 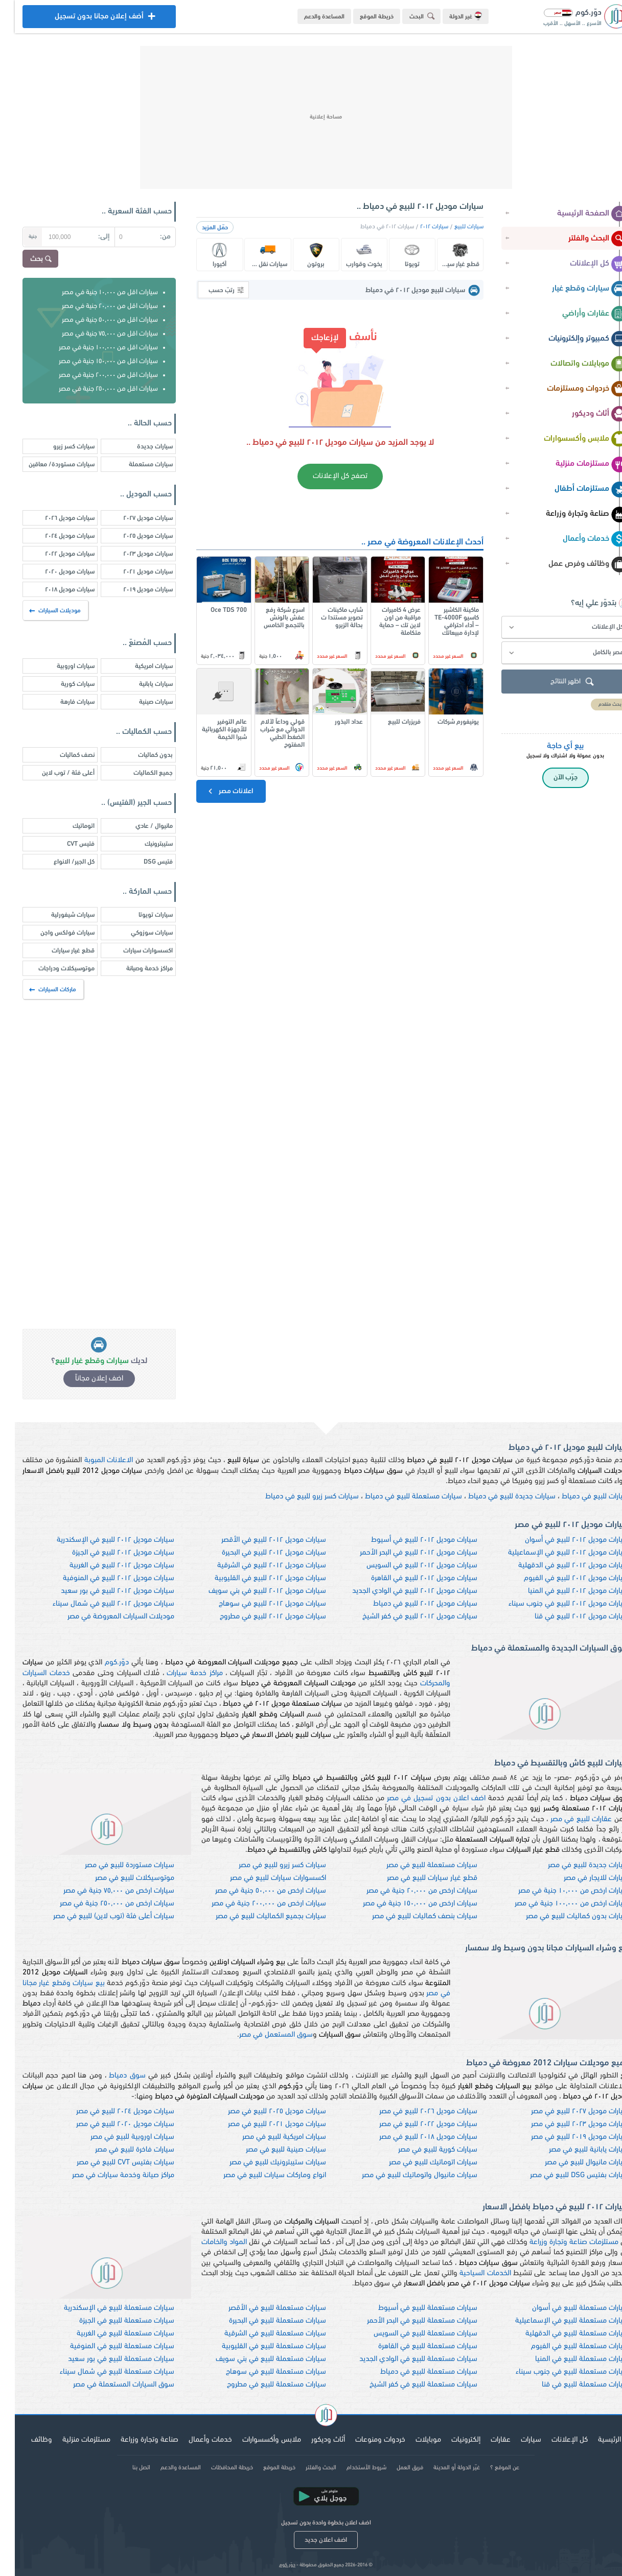 I want to click on سيارات اقل من ٥٠,٠٠٠ جنية في مصر, so click(x=95, y=320).